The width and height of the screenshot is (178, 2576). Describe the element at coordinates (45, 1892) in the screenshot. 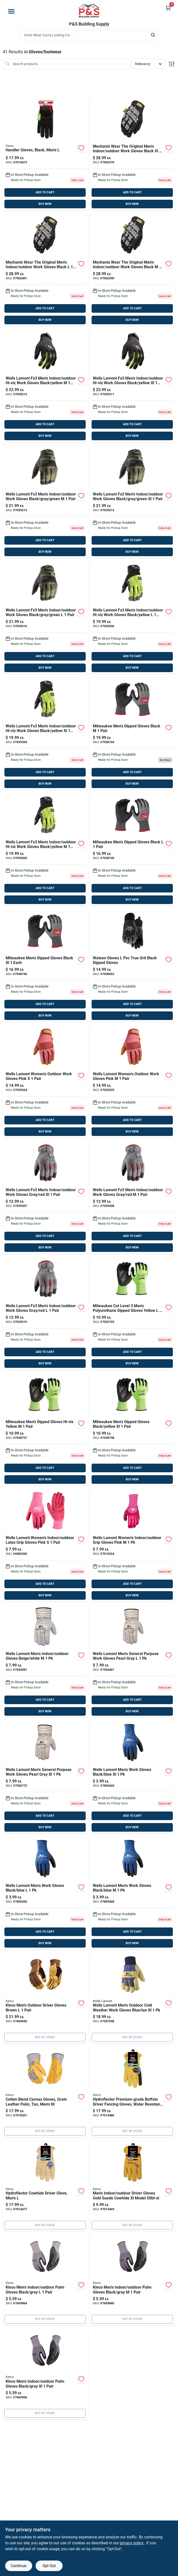

I see `[Go to wells-lamont-mens-work-gloves-black-blue-053300068942 product page]` at that location.